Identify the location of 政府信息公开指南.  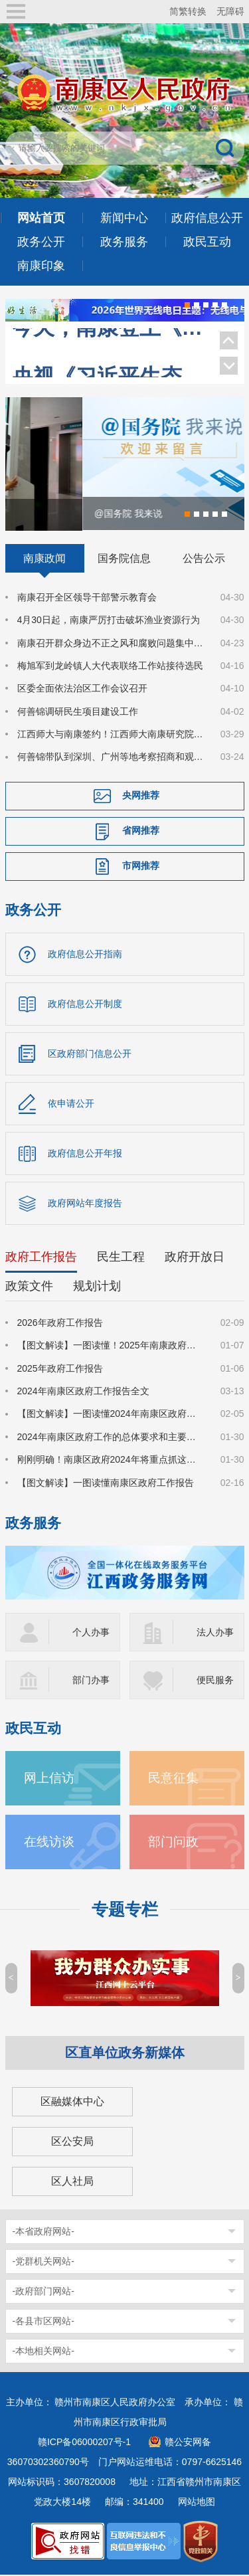
(85, 955).